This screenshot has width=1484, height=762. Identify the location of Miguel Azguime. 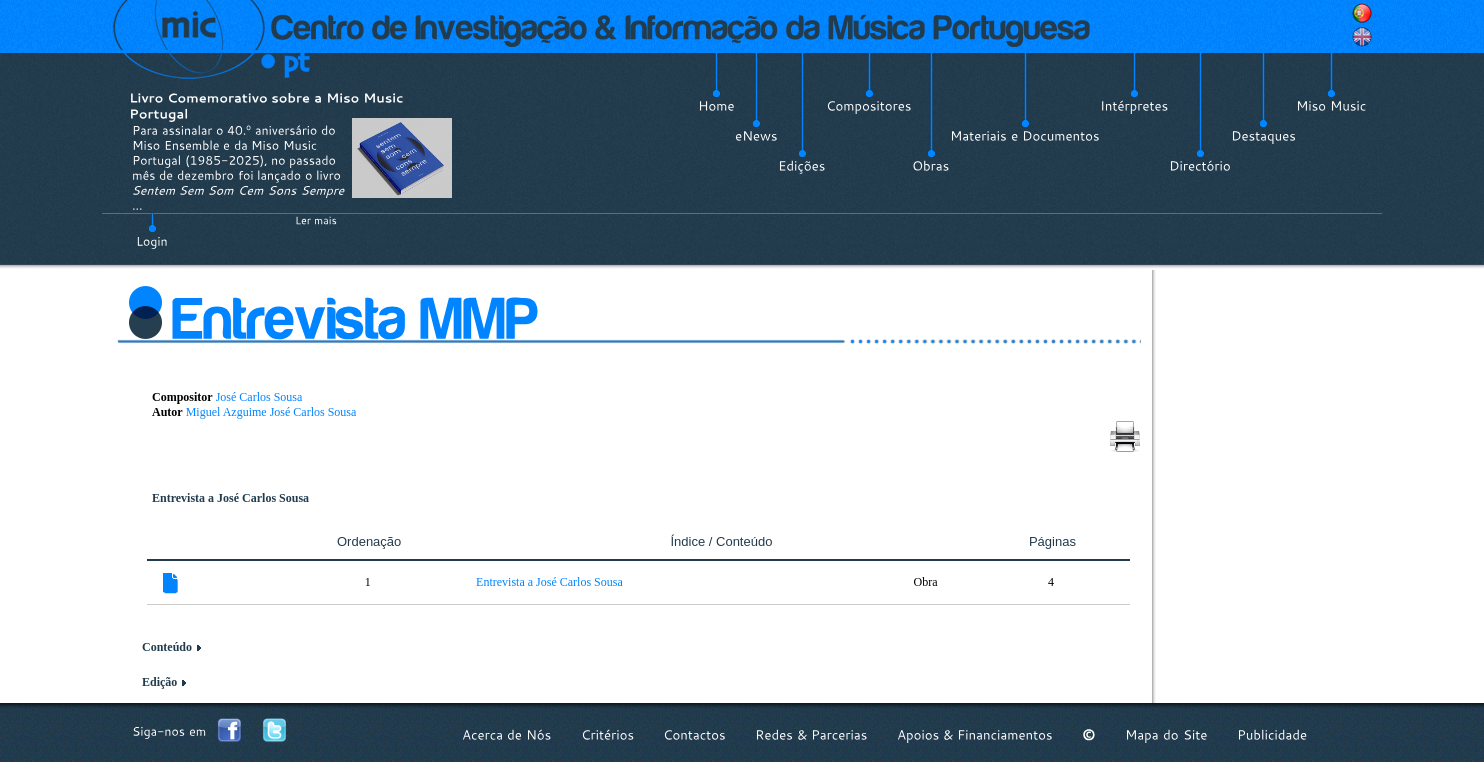
(226, 412).